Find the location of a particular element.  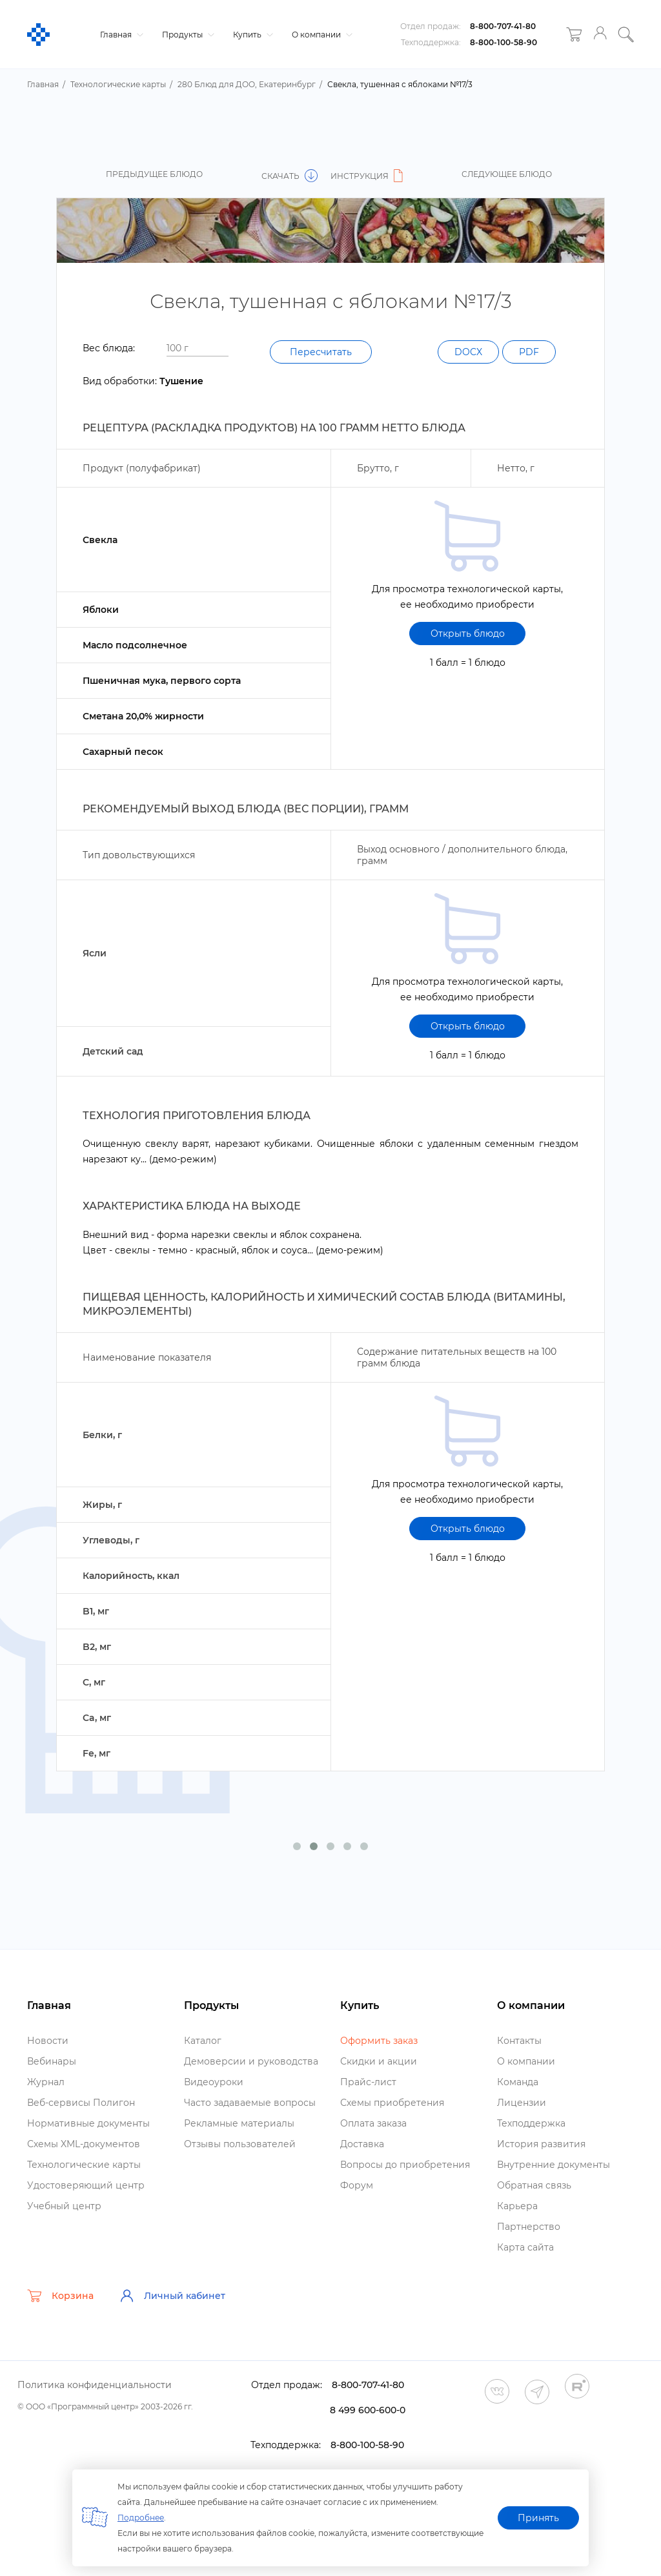

Команда is located at coordinates (517, 2082).